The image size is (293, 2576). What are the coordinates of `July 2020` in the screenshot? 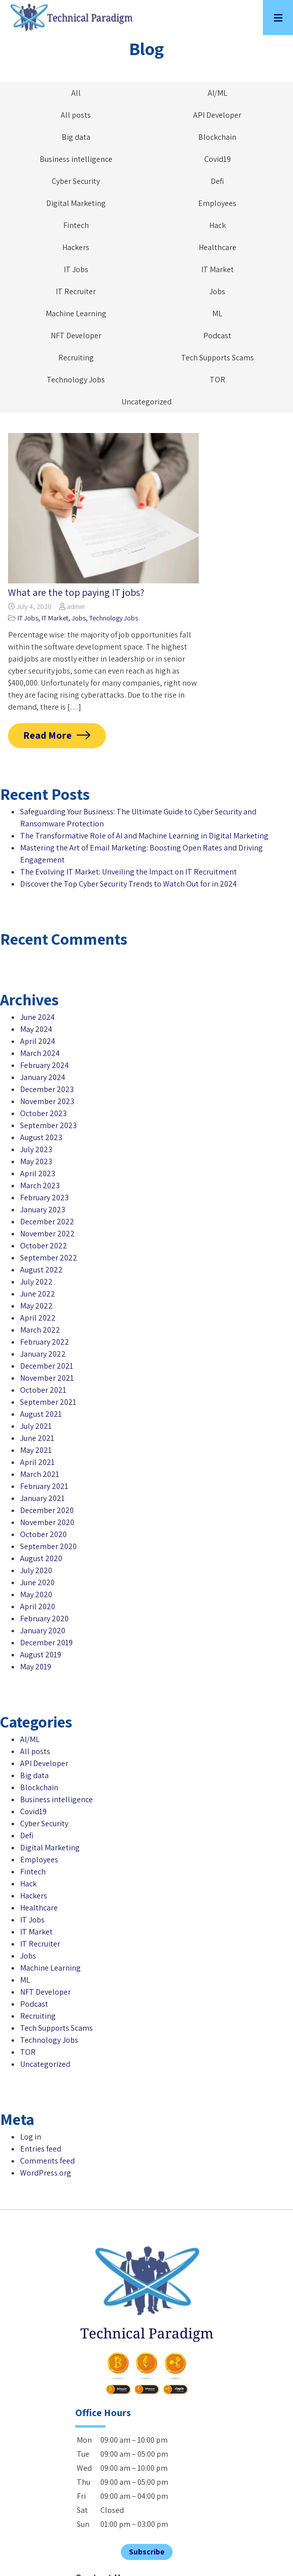 It's located at (36, 1570).